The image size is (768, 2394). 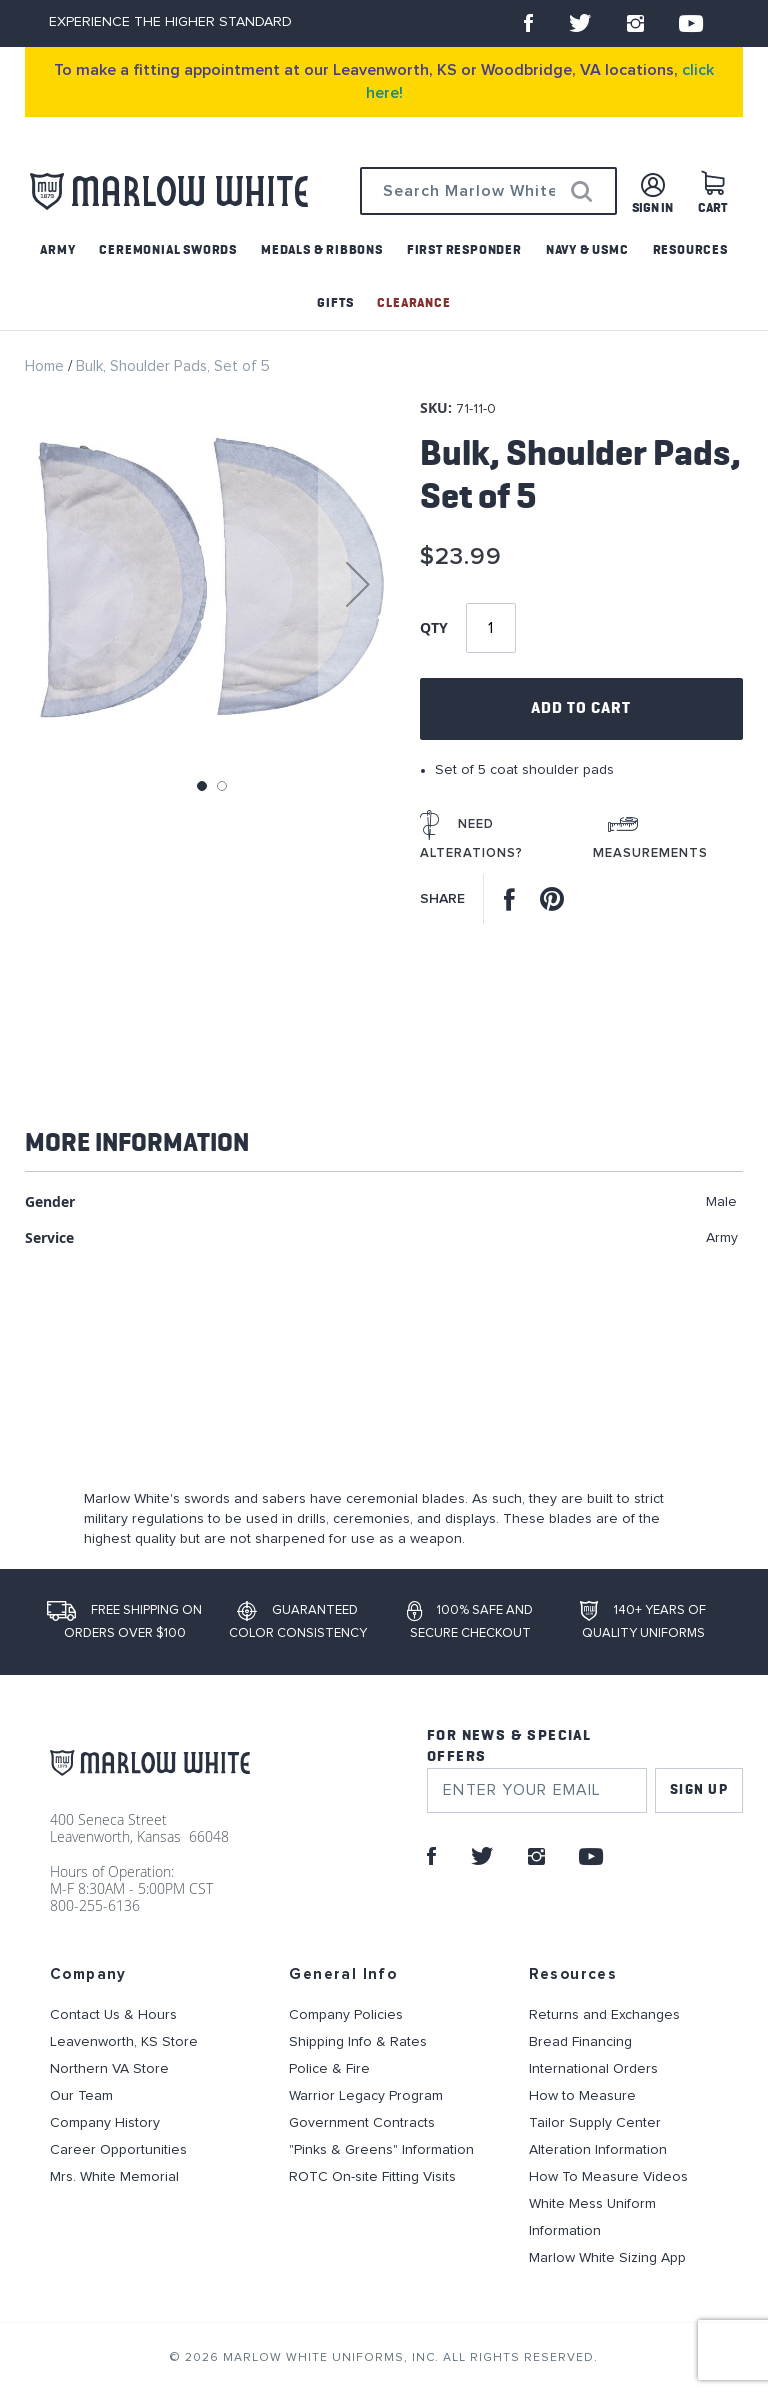 I want to click on Bread Financing, so click(x=580, y=2042).